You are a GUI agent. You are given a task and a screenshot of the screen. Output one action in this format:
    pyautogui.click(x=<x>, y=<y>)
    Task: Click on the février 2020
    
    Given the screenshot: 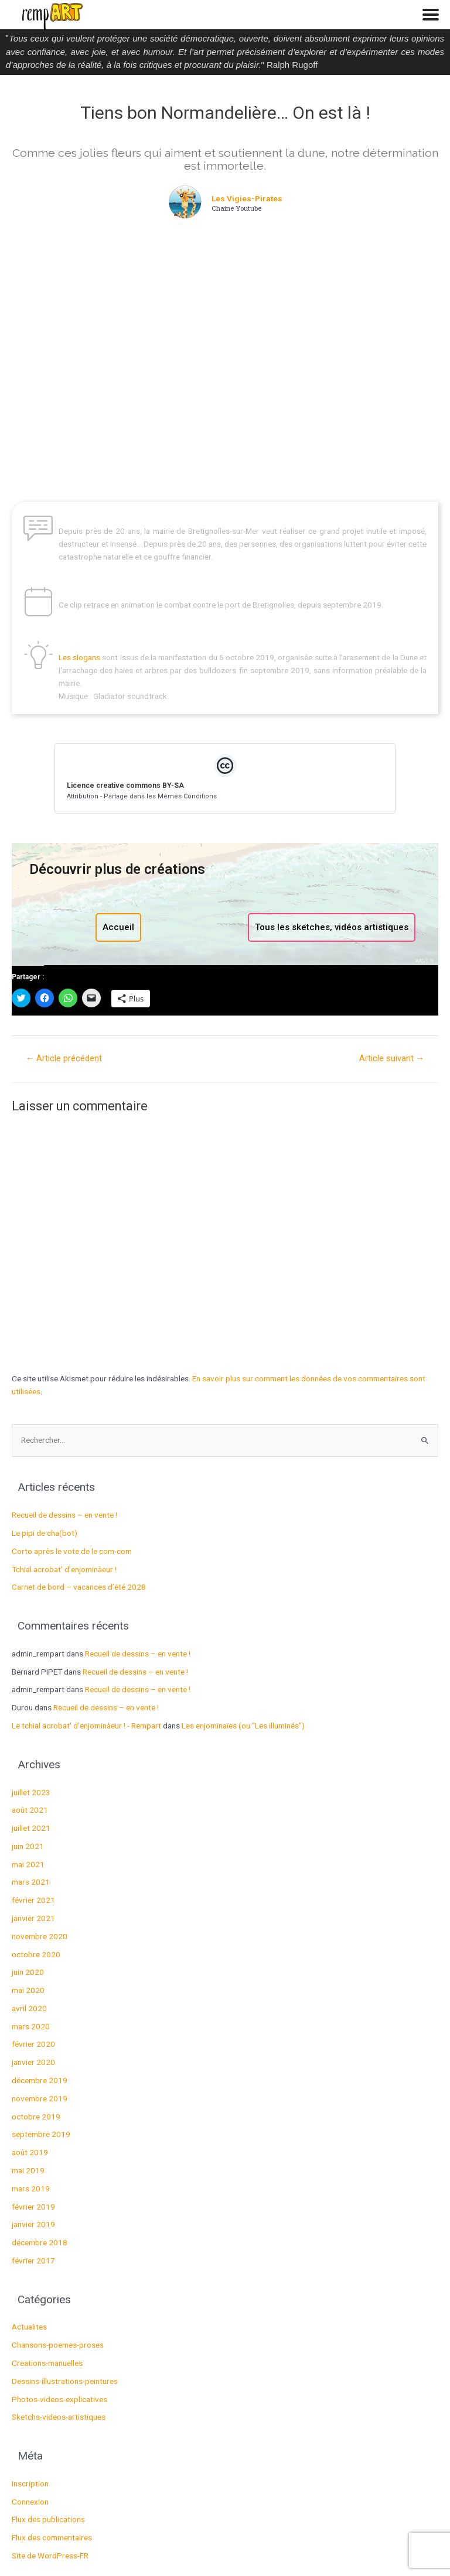 What is the action you would take?
    pyautogui.click(x=33, y=2044)
    